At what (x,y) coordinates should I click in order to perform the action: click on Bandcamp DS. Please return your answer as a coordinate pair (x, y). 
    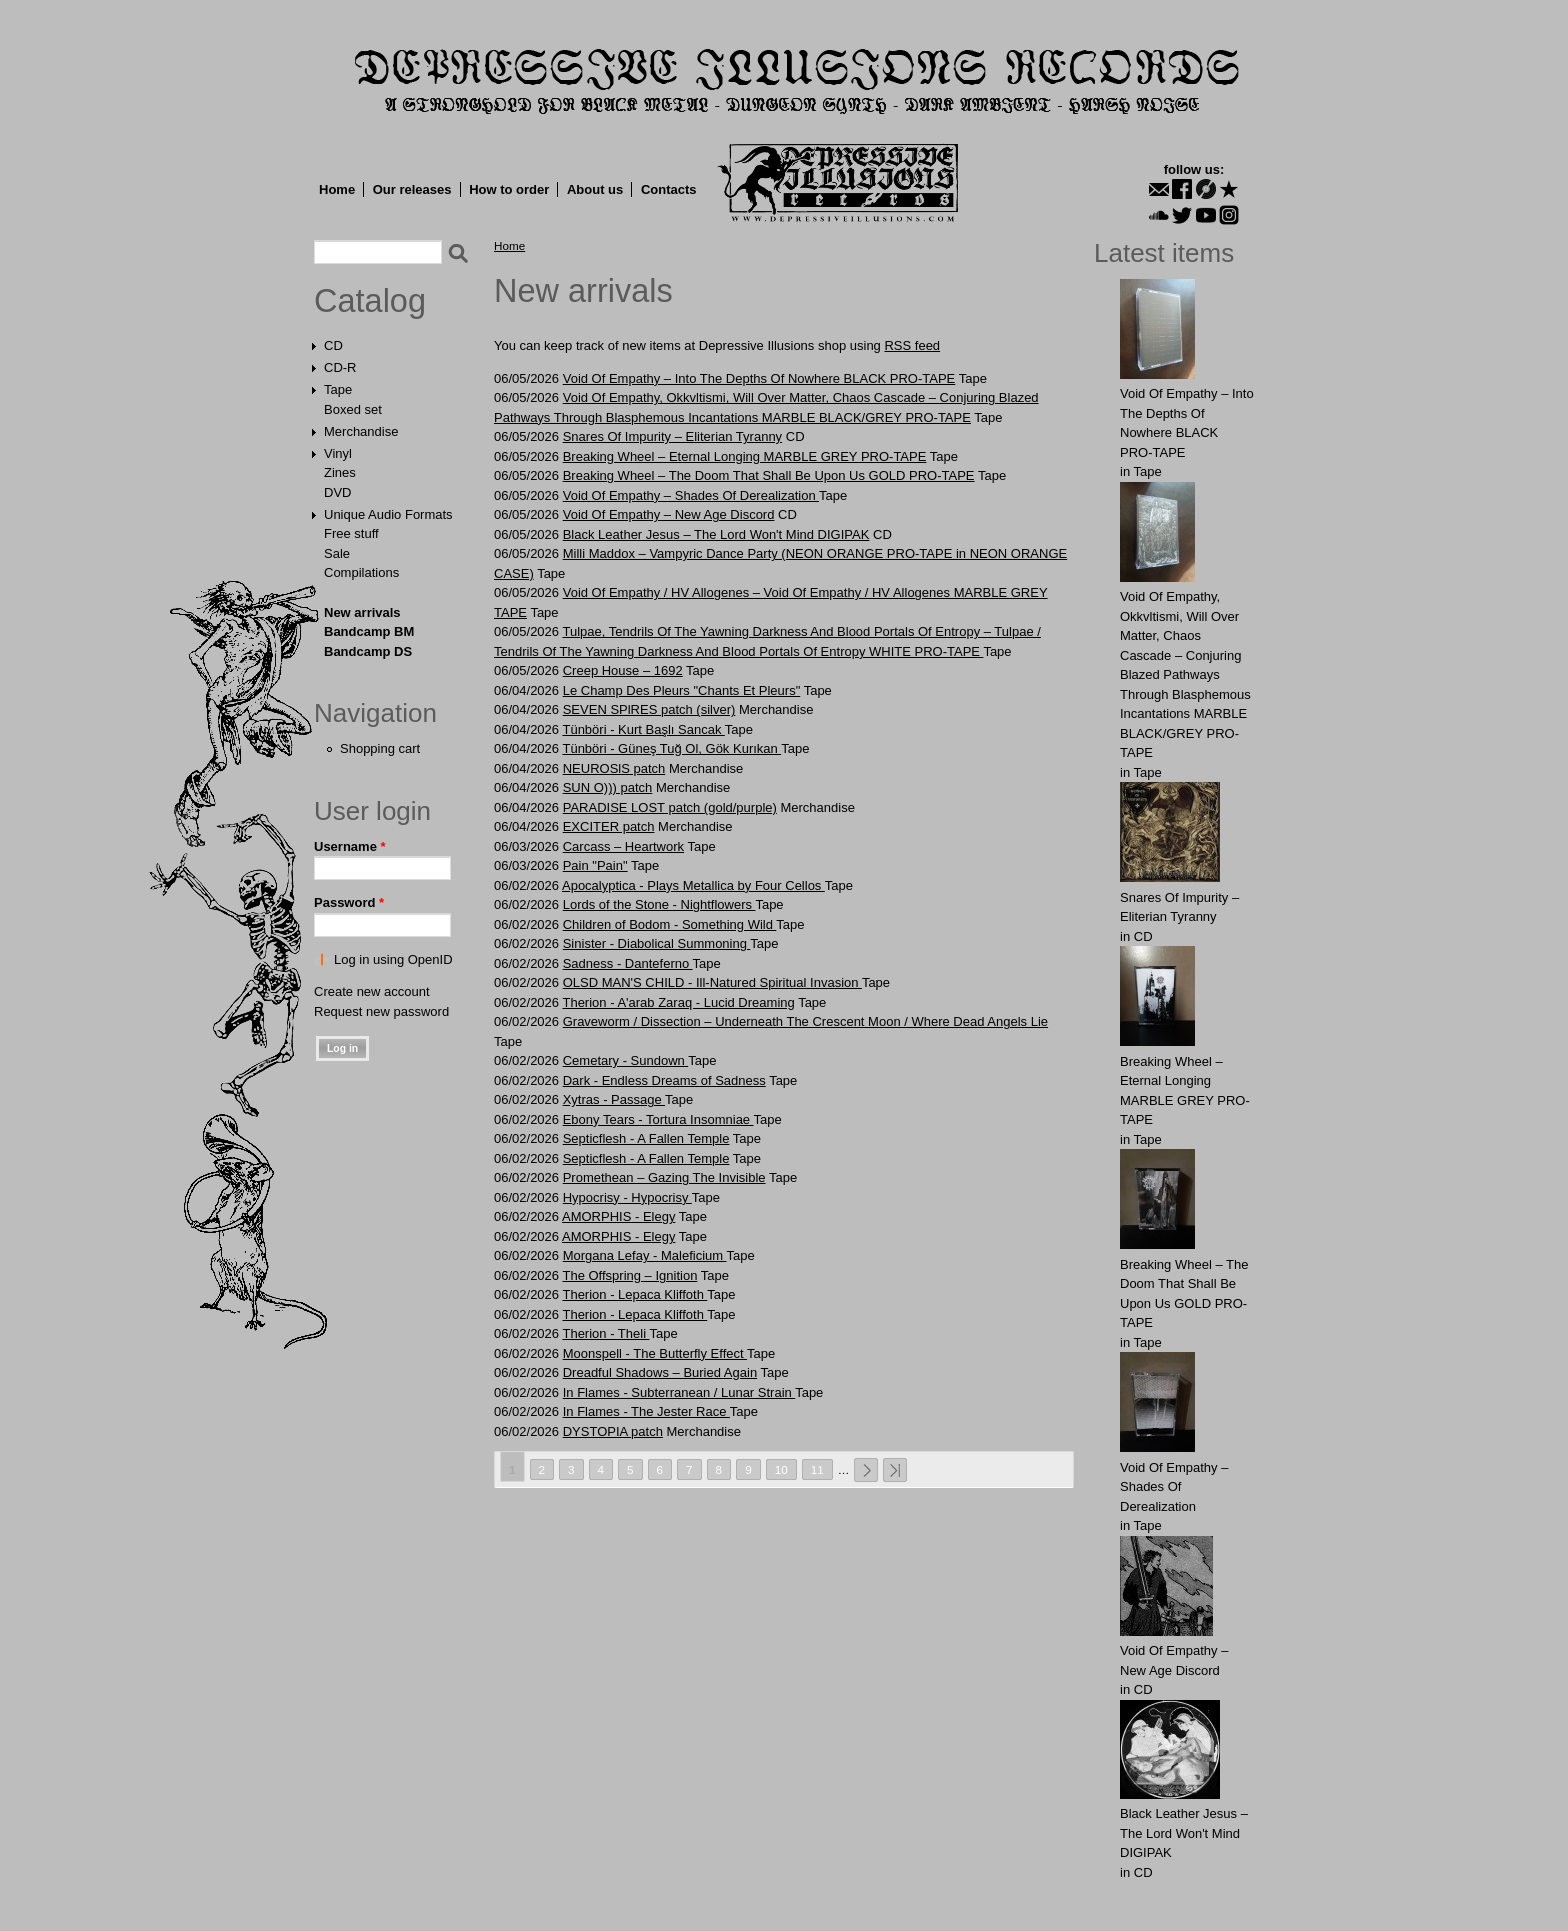
    Looking at the image, I should click on (368, 651).